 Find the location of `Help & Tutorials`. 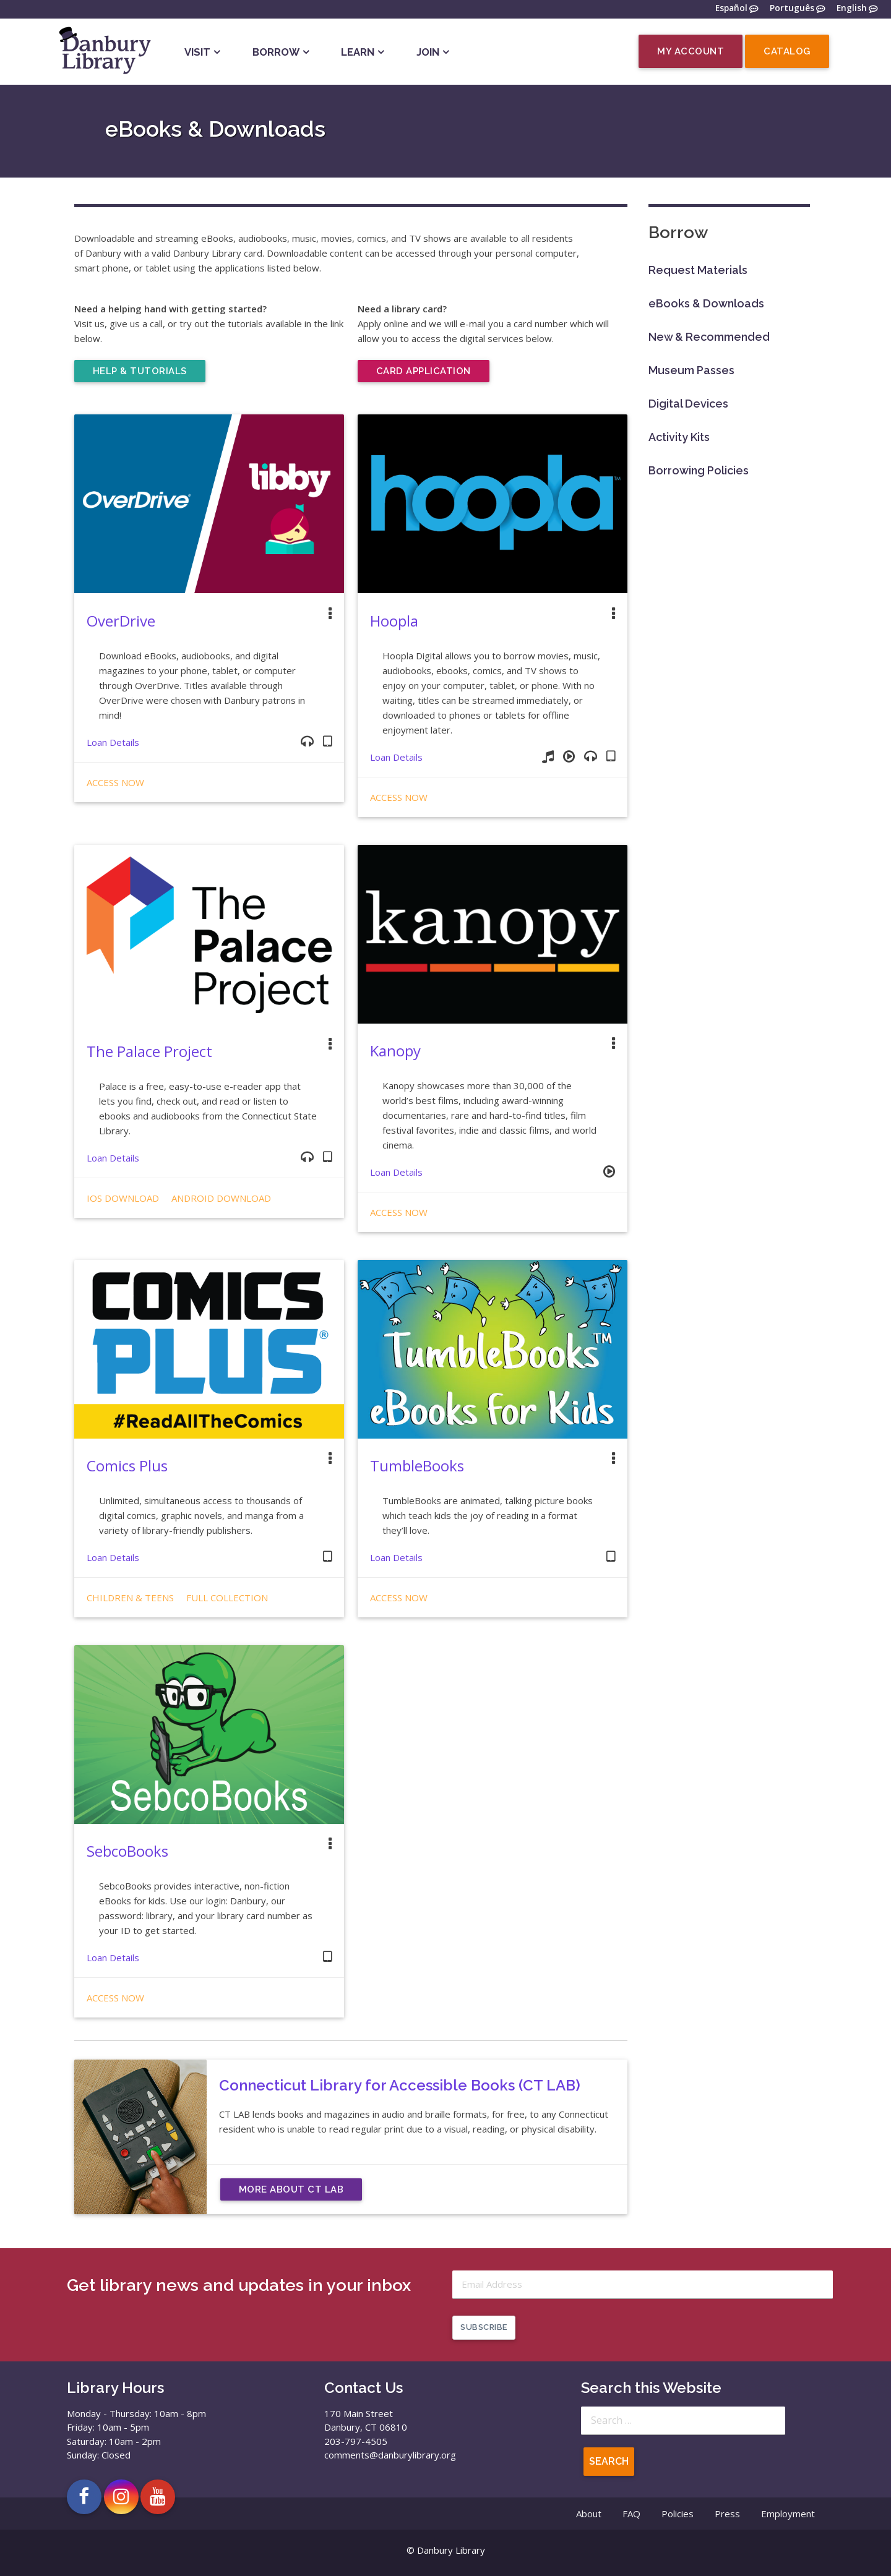

Help & Tutorials is located at coordinates (140, 371).